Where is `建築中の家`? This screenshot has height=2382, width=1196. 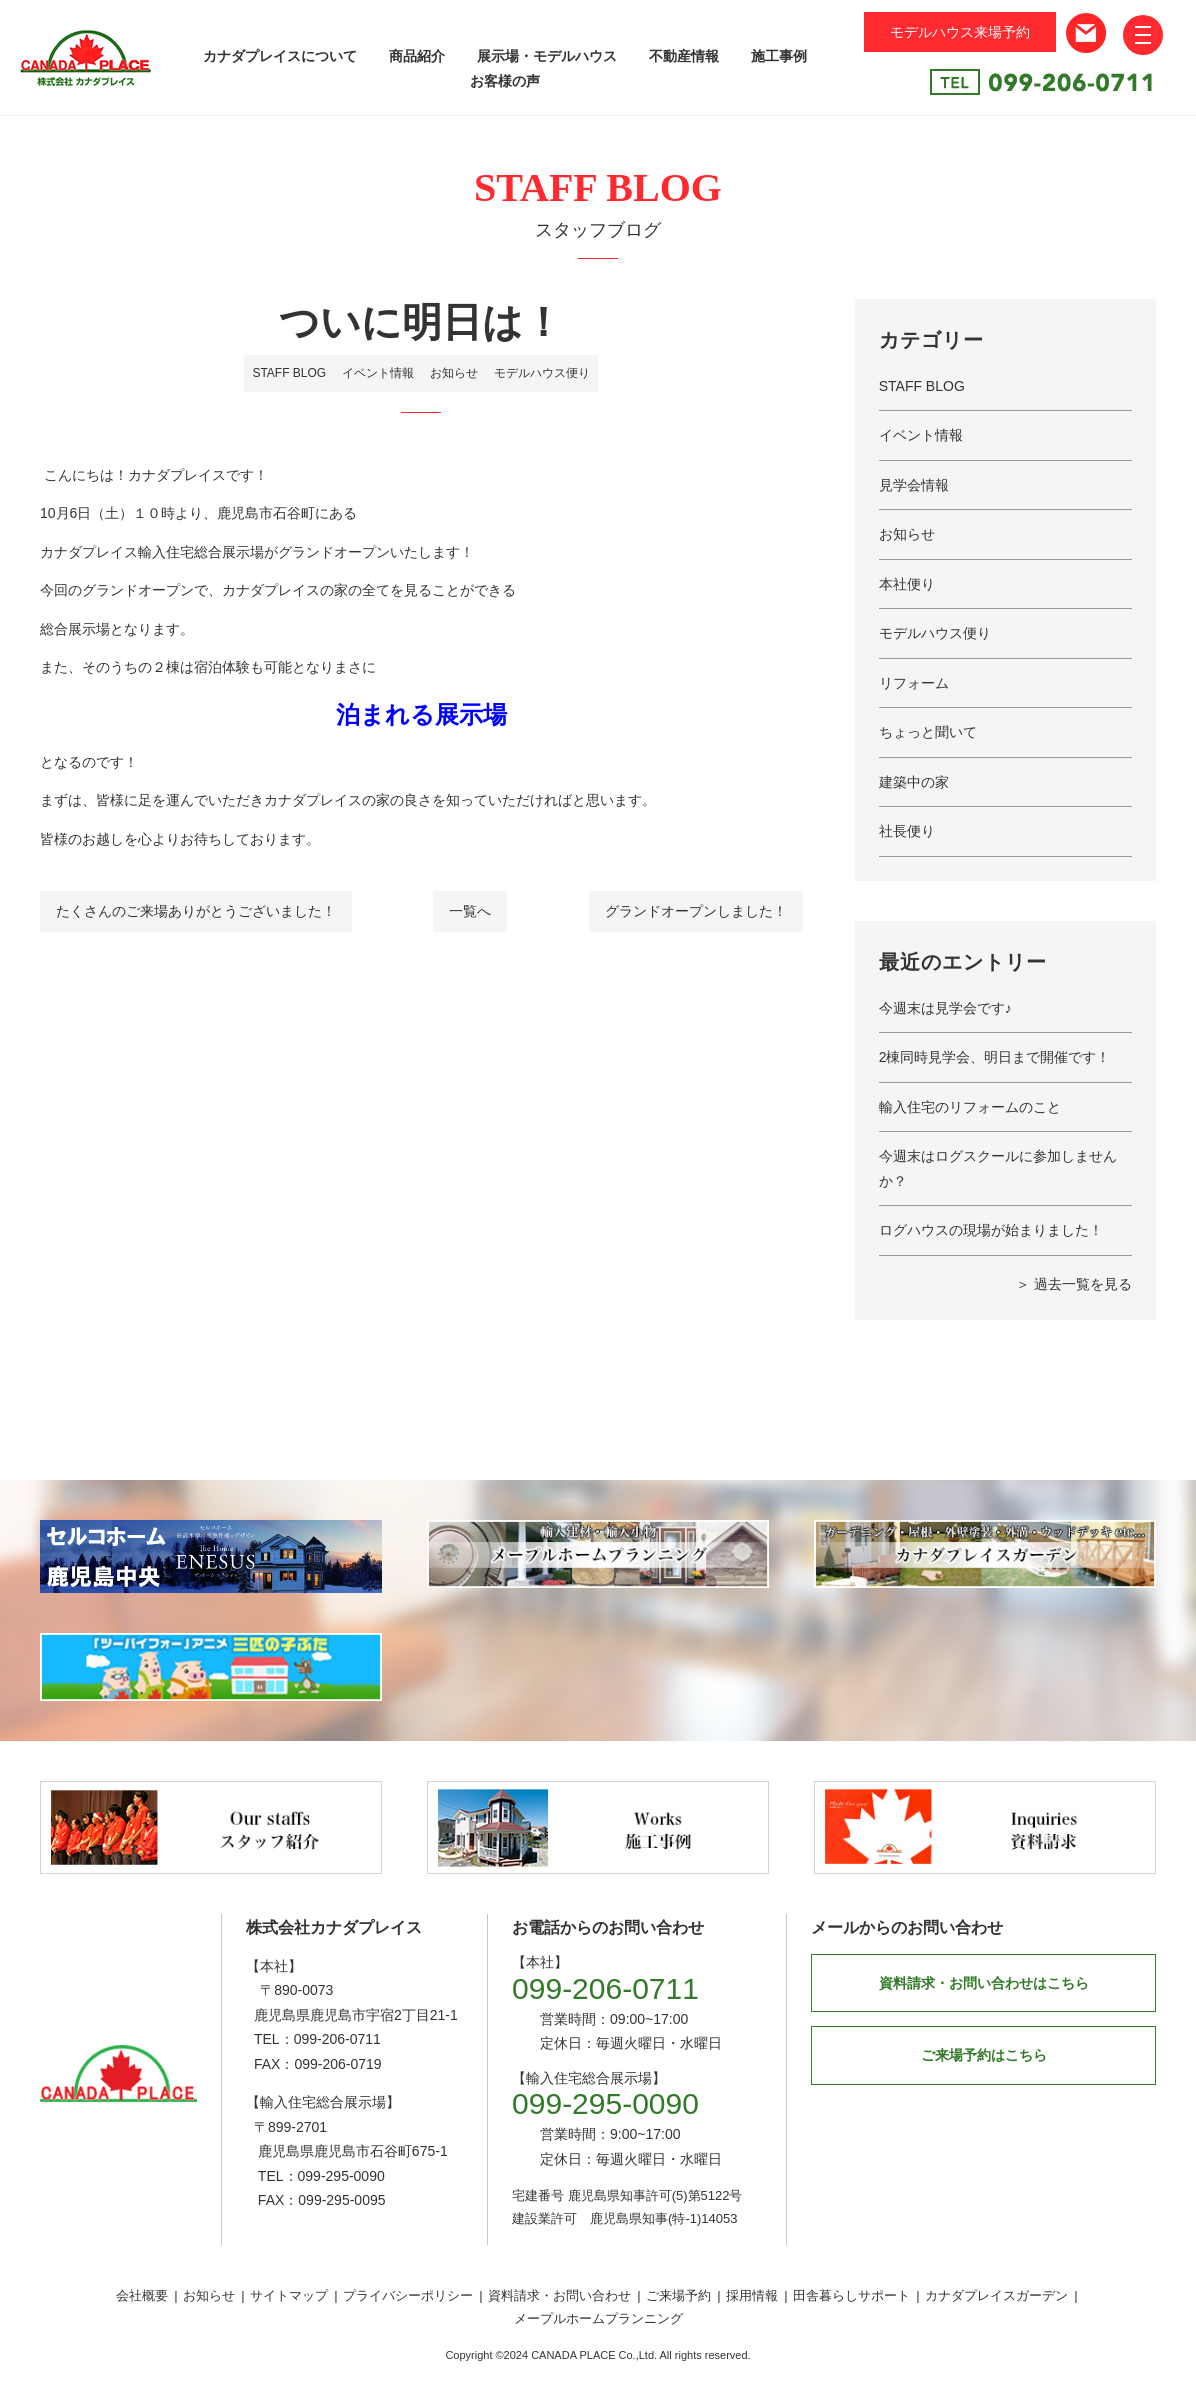
建築中の家 is located at coordinates (914, 782).